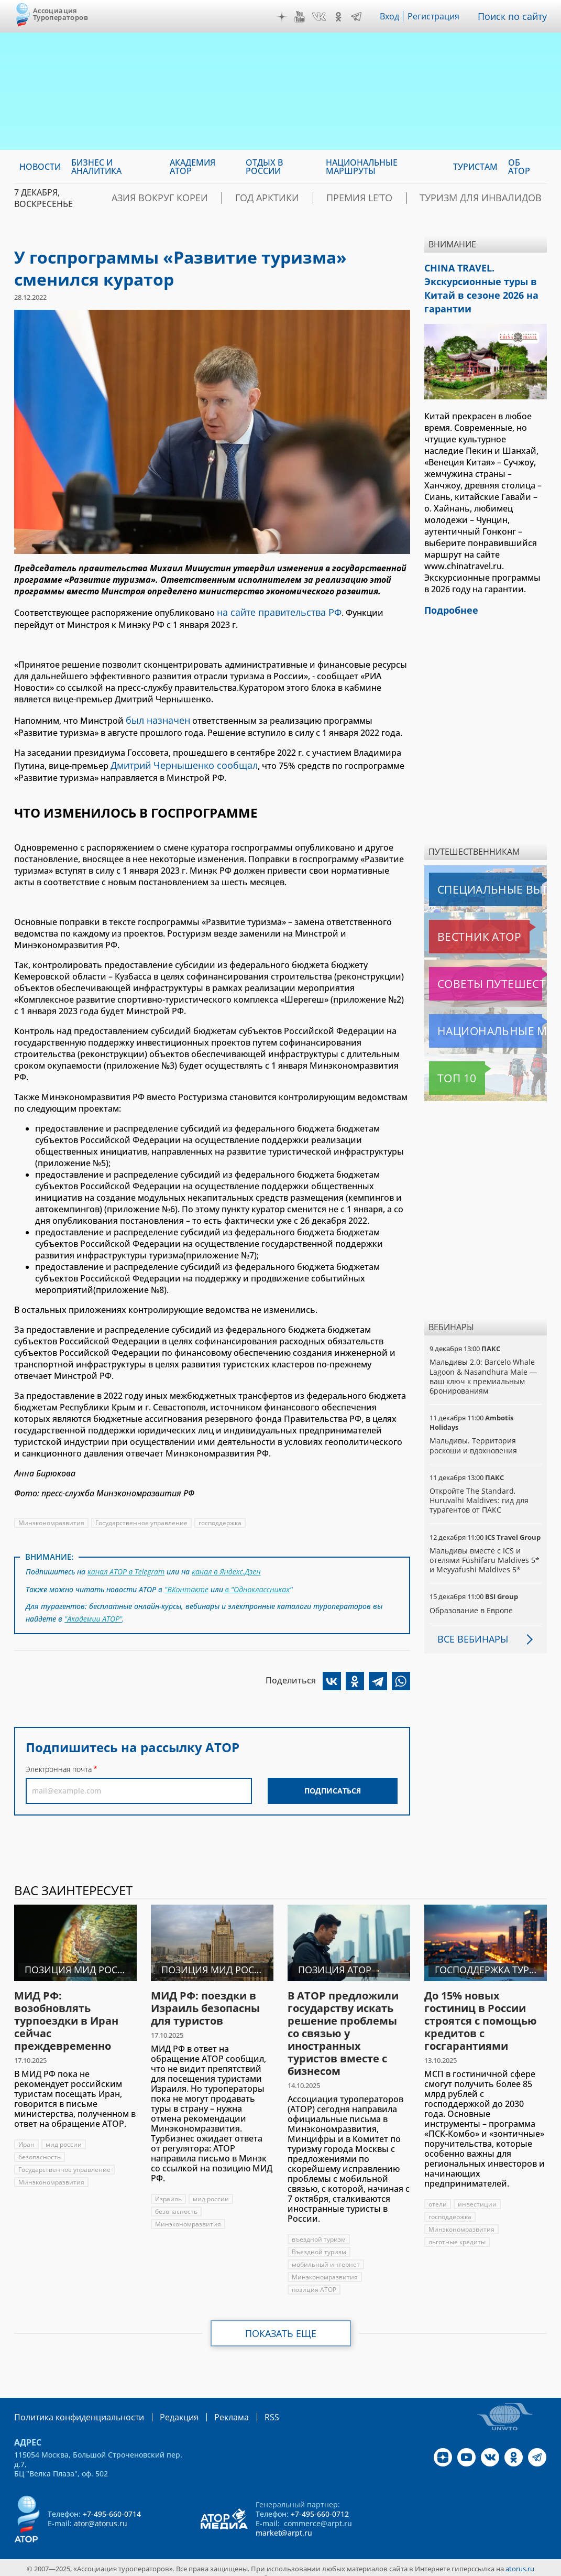  What do you see at coordinates (321, 17) in the screenshot?
I see `VK` at bounding box center [321, 17].